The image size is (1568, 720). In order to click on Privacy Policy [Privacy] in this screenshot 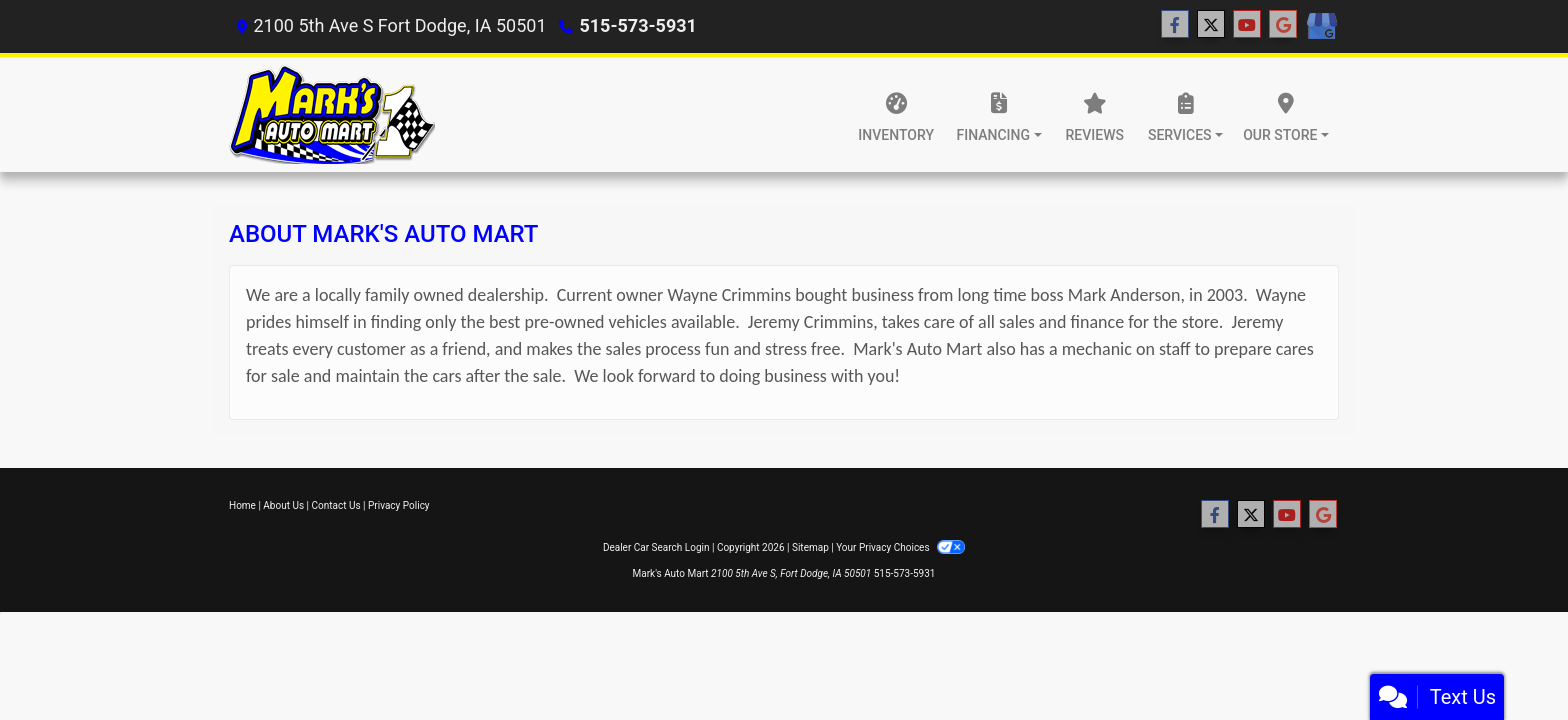, I will do `click(399, 505)`.